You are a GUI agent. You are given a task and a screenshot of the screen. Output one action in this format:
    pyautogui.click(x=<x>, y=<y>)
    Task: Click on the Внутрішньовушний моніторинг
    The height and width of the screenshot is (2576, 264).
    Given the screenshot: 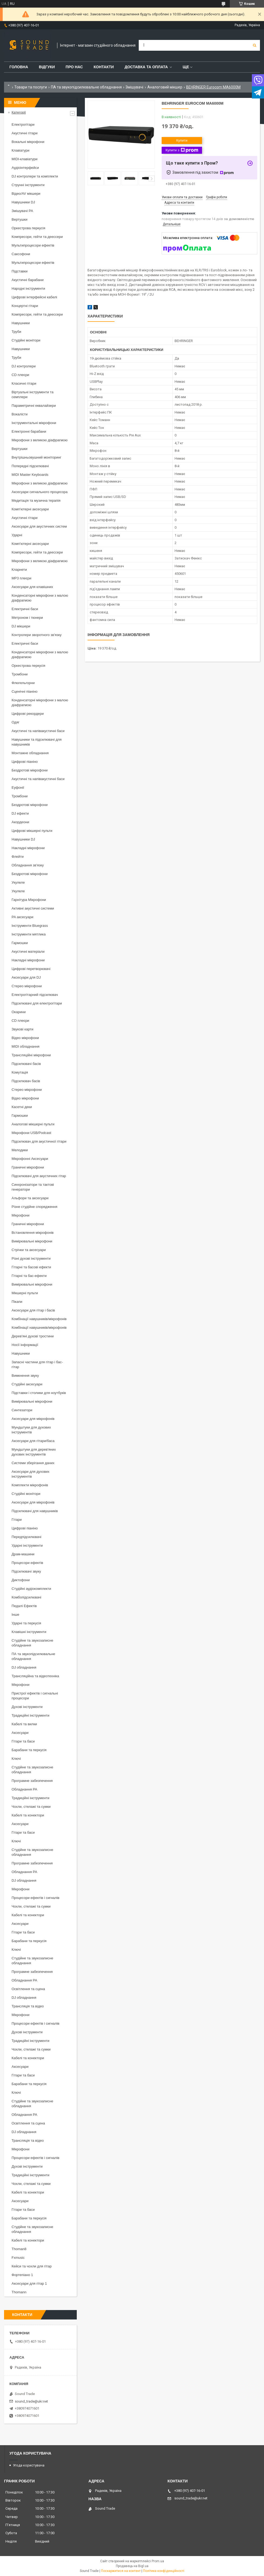 What is the action you would take?
    pyautogui.click(x=36, y=457)
    